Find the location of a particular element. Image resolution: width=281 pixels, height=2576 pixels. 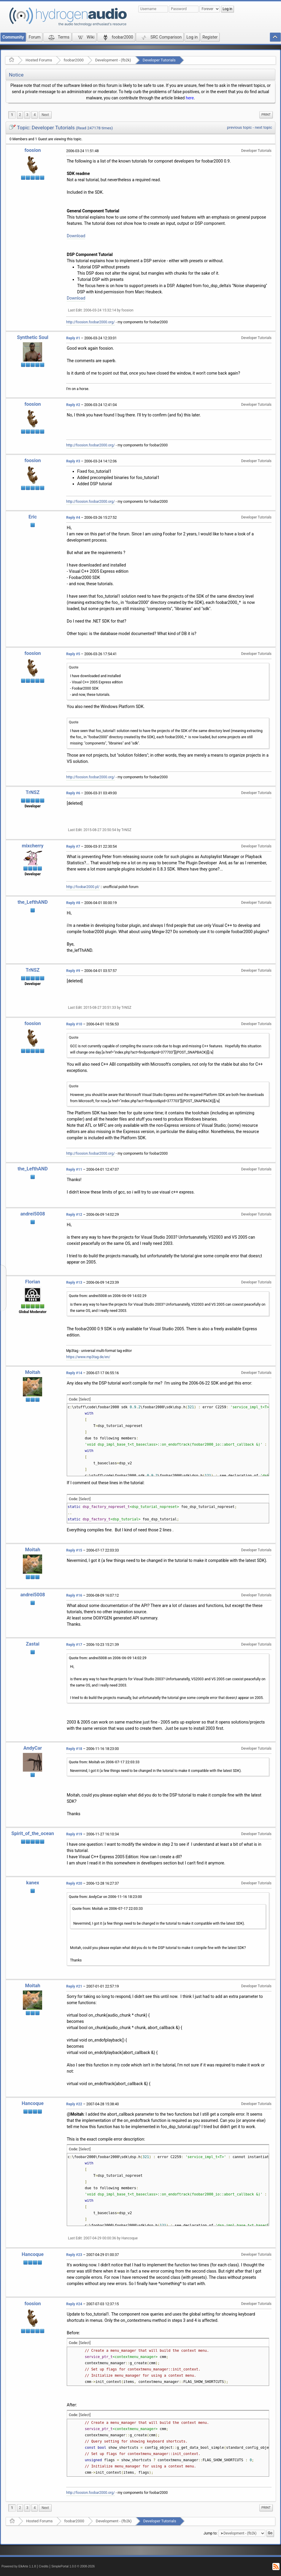

http://foosion.foobar2000.org/ is located at coordinates (90, 322).